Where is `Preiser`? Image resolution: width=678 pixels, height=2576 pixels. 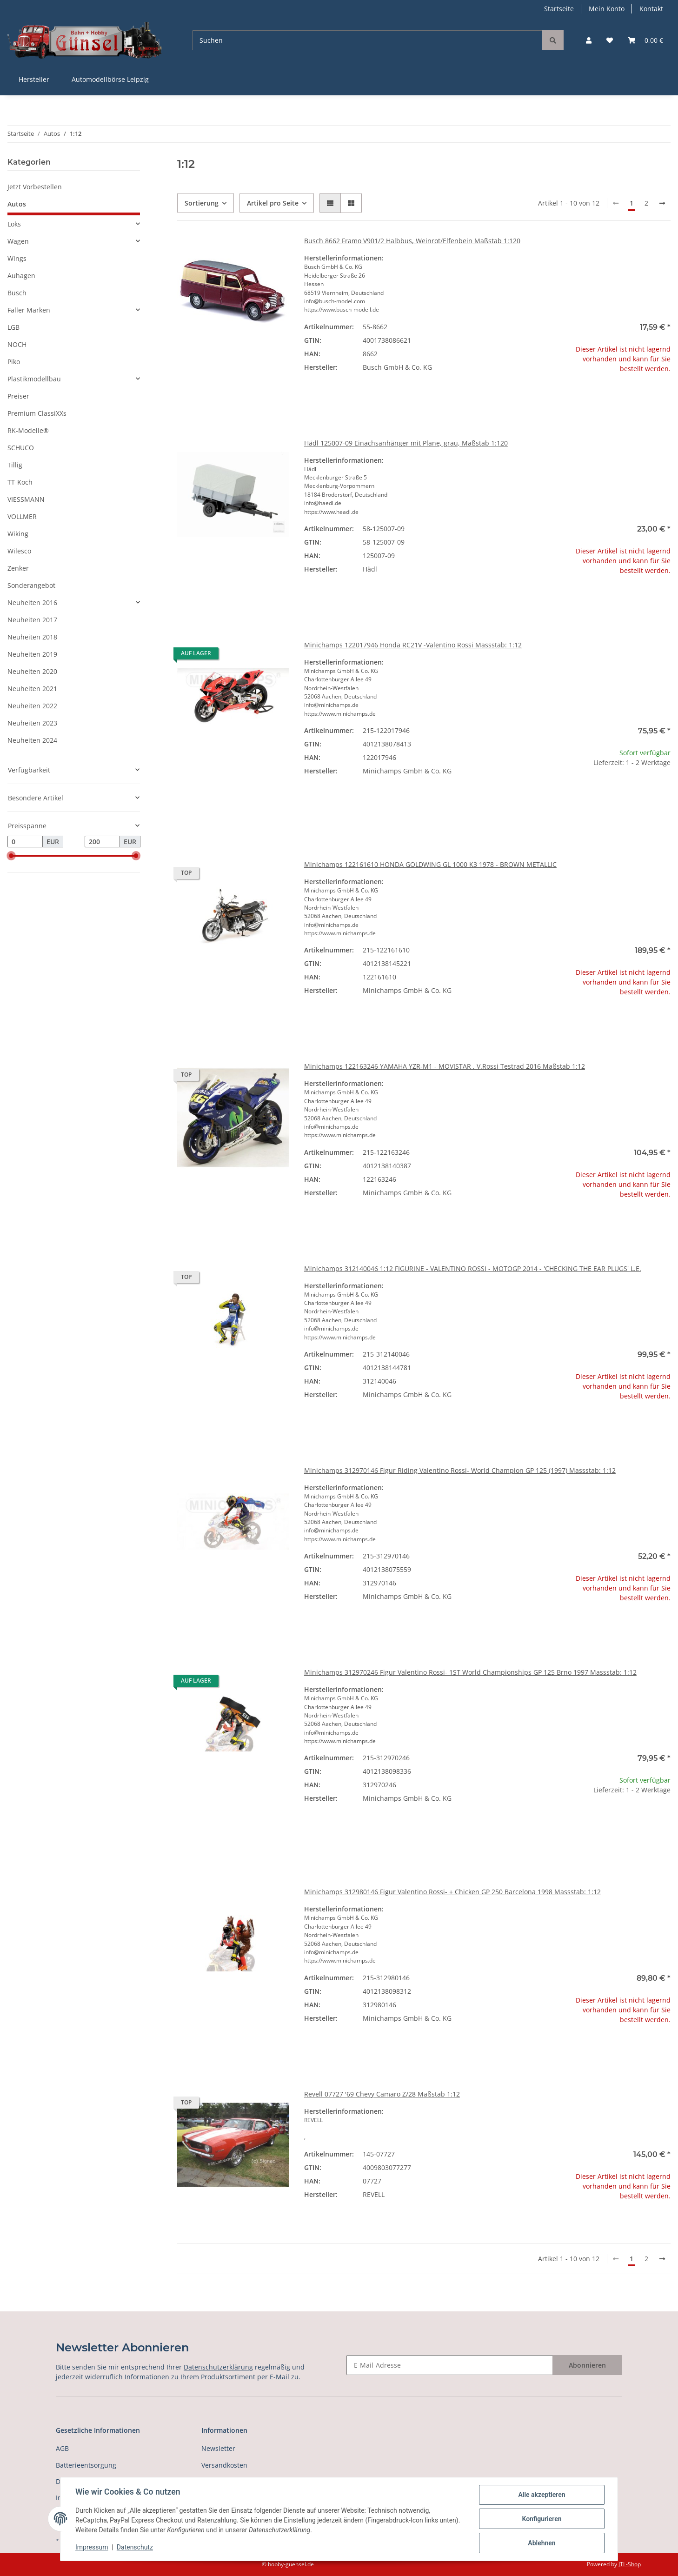 Preiser is located at coordinates (18, 396).